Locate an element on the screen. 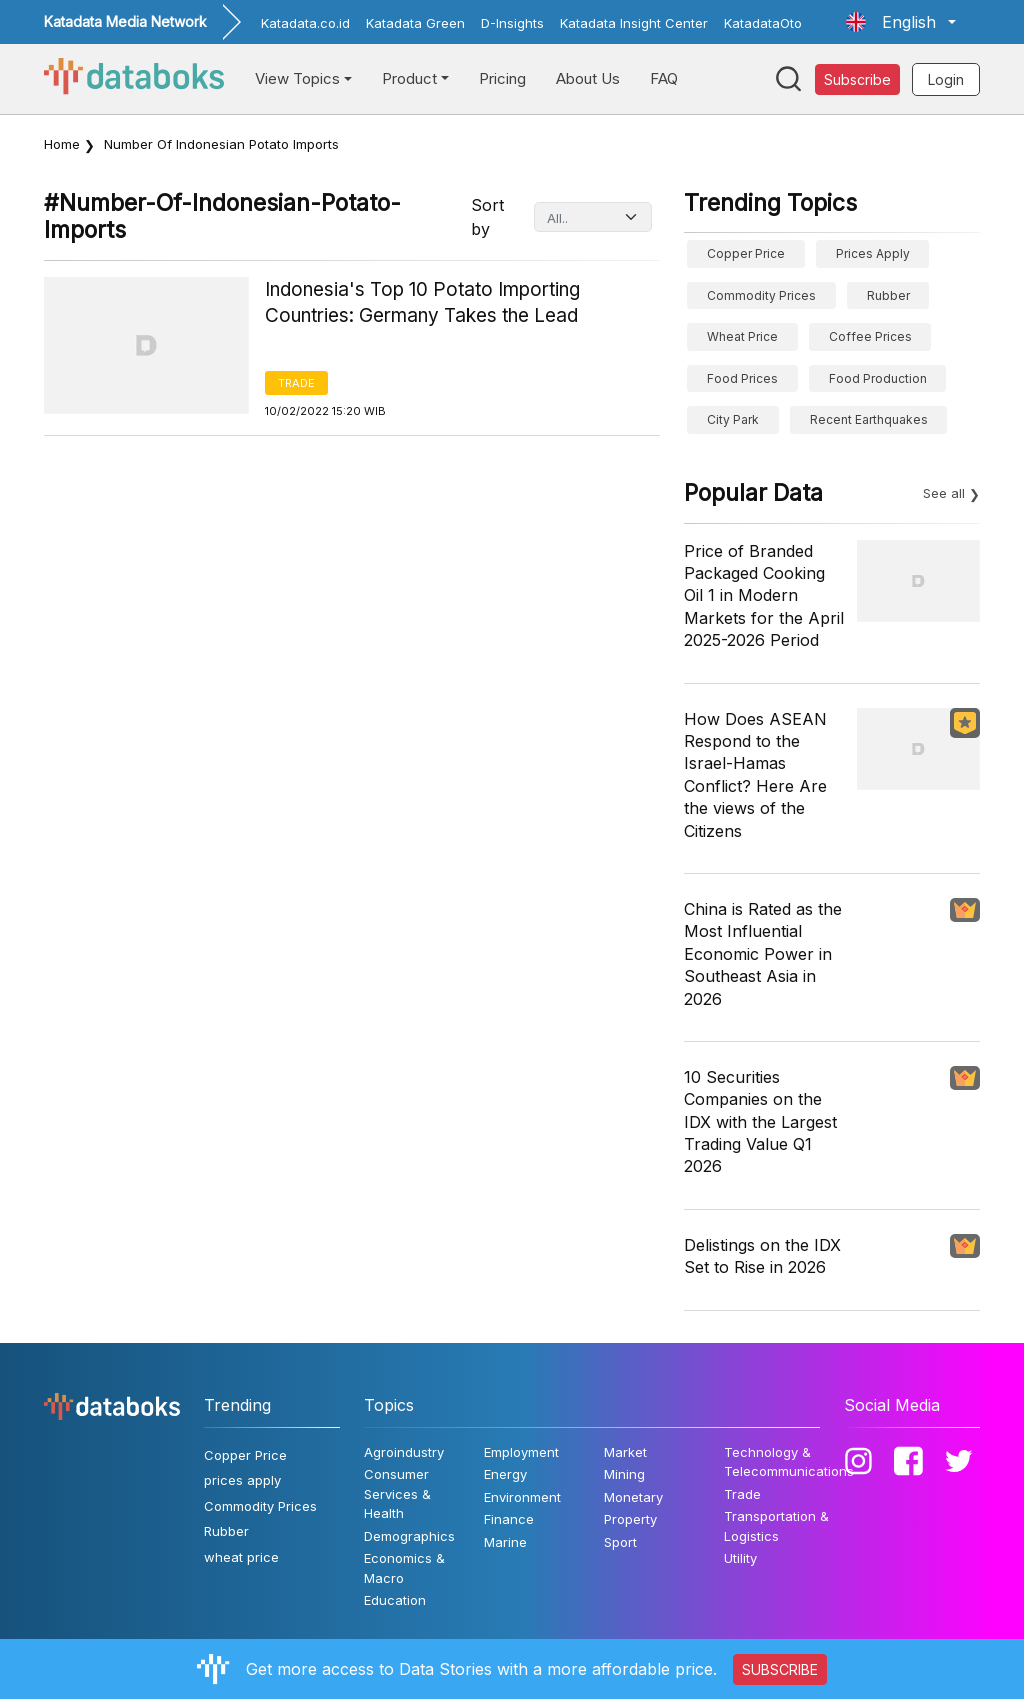 This screenshot has height=1699, width=1024. Agroindustry is located at coordinates (404, 1452).